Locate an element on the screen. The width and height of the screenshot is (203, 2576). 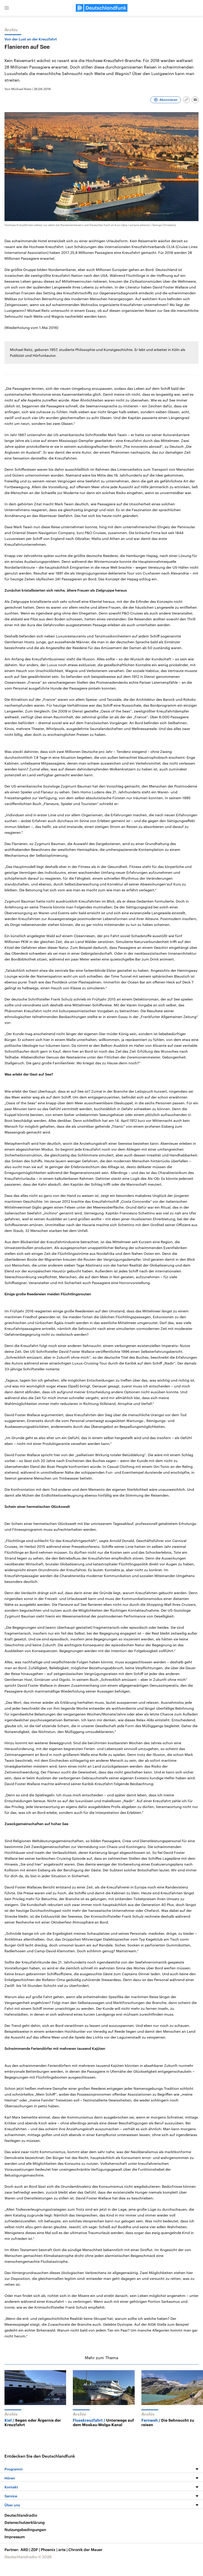
Deutschlandradio © 2026 is located at coordinates (28, 2556).